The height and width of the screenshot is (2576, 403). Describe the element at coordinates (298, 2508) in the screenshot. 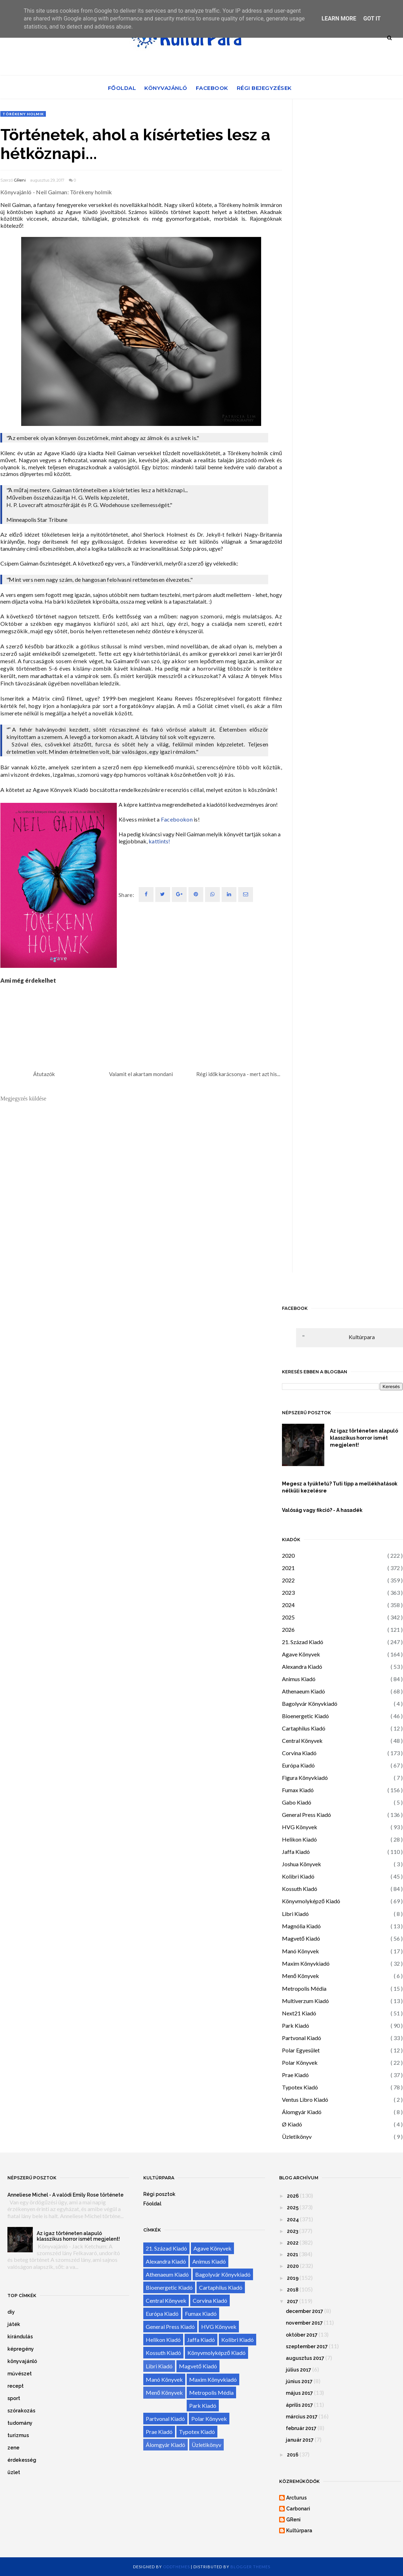

I see `Carbonari` at that location.